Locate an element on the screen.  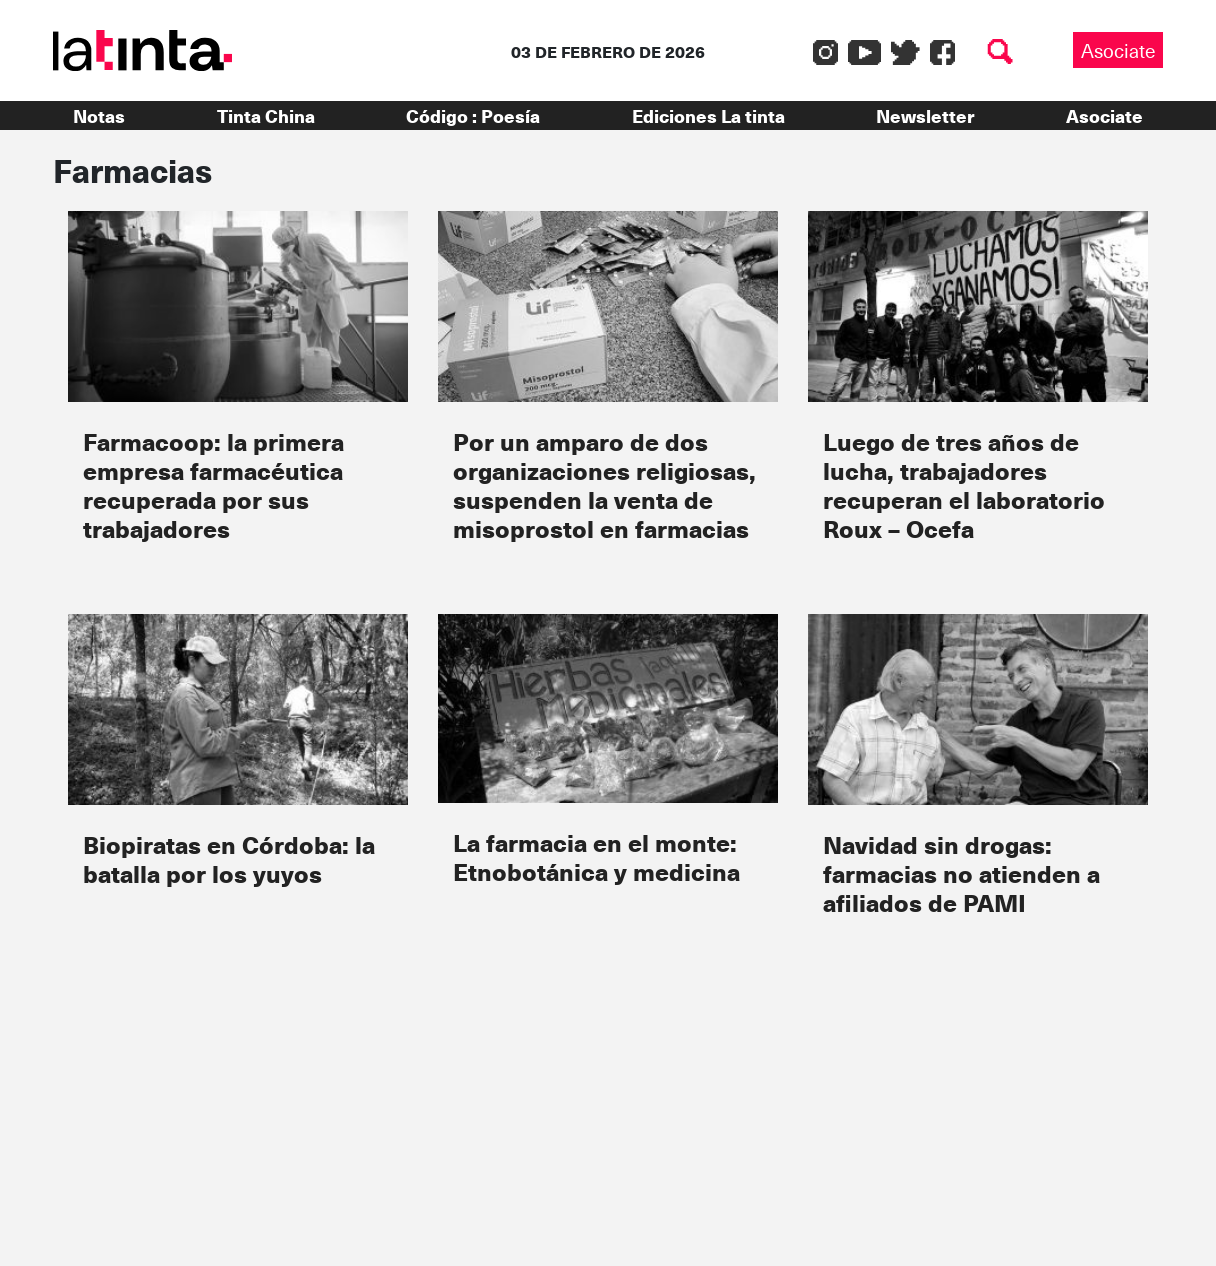
Notas is located at coordinates (99, 115).